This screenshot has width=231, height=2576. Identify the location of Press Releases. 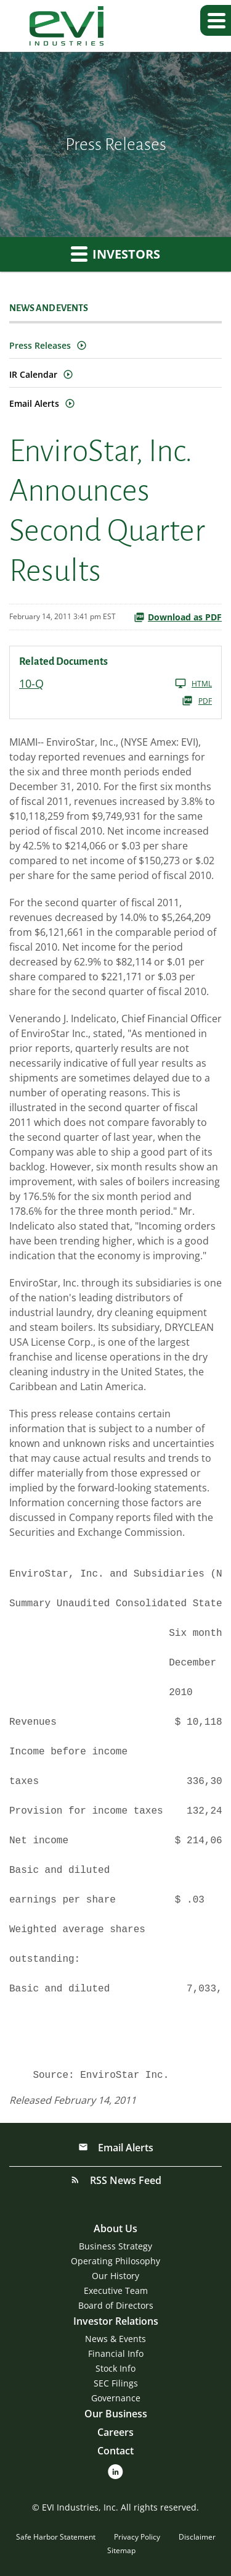
(40, 345).